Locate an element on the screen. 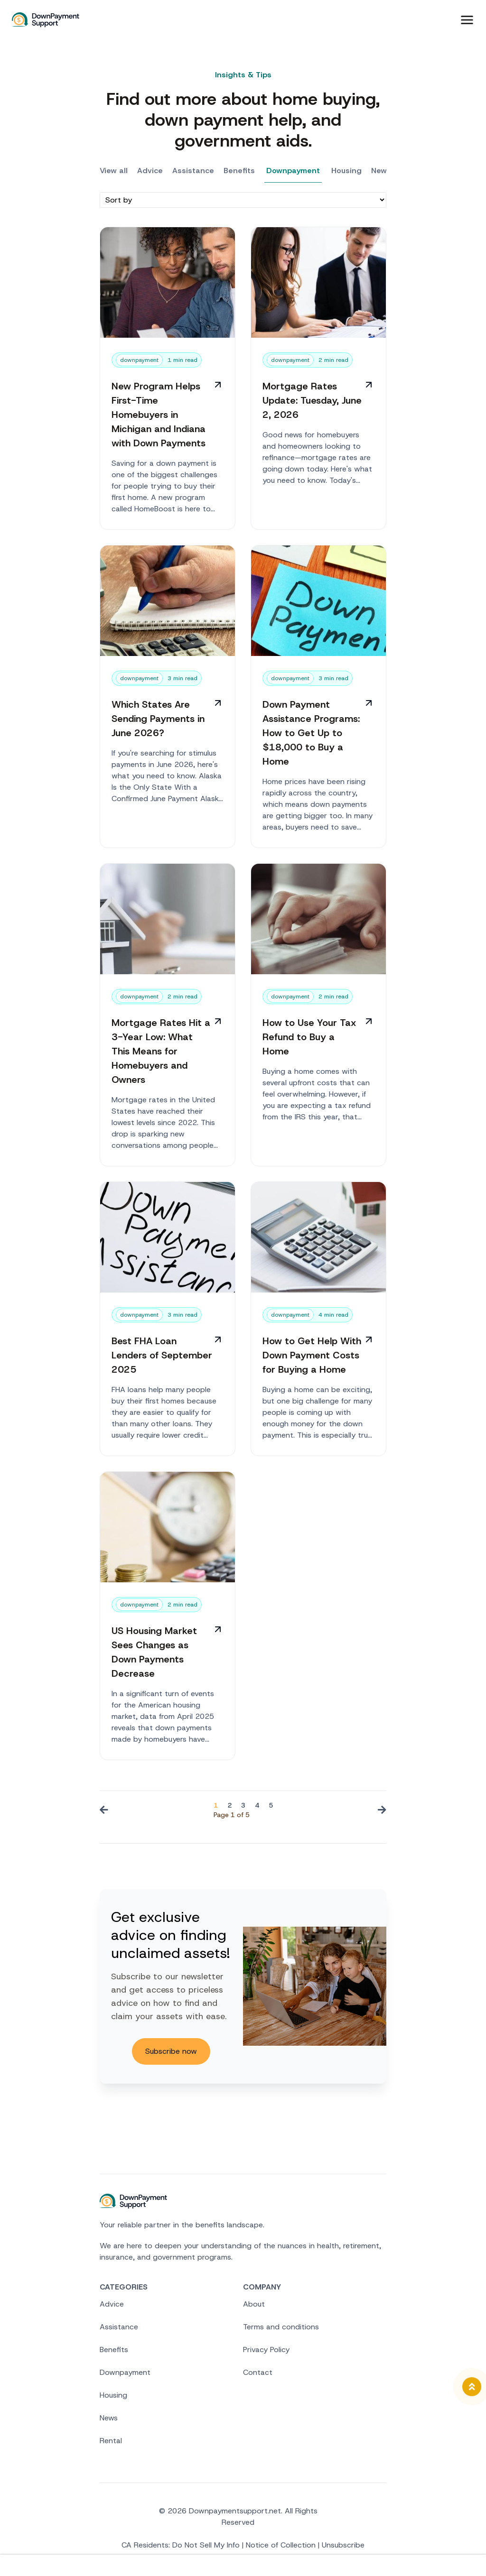 Image resolution: width=486 pixels, height=2576 pixels. Contact is located at coordinates (257, 2375).